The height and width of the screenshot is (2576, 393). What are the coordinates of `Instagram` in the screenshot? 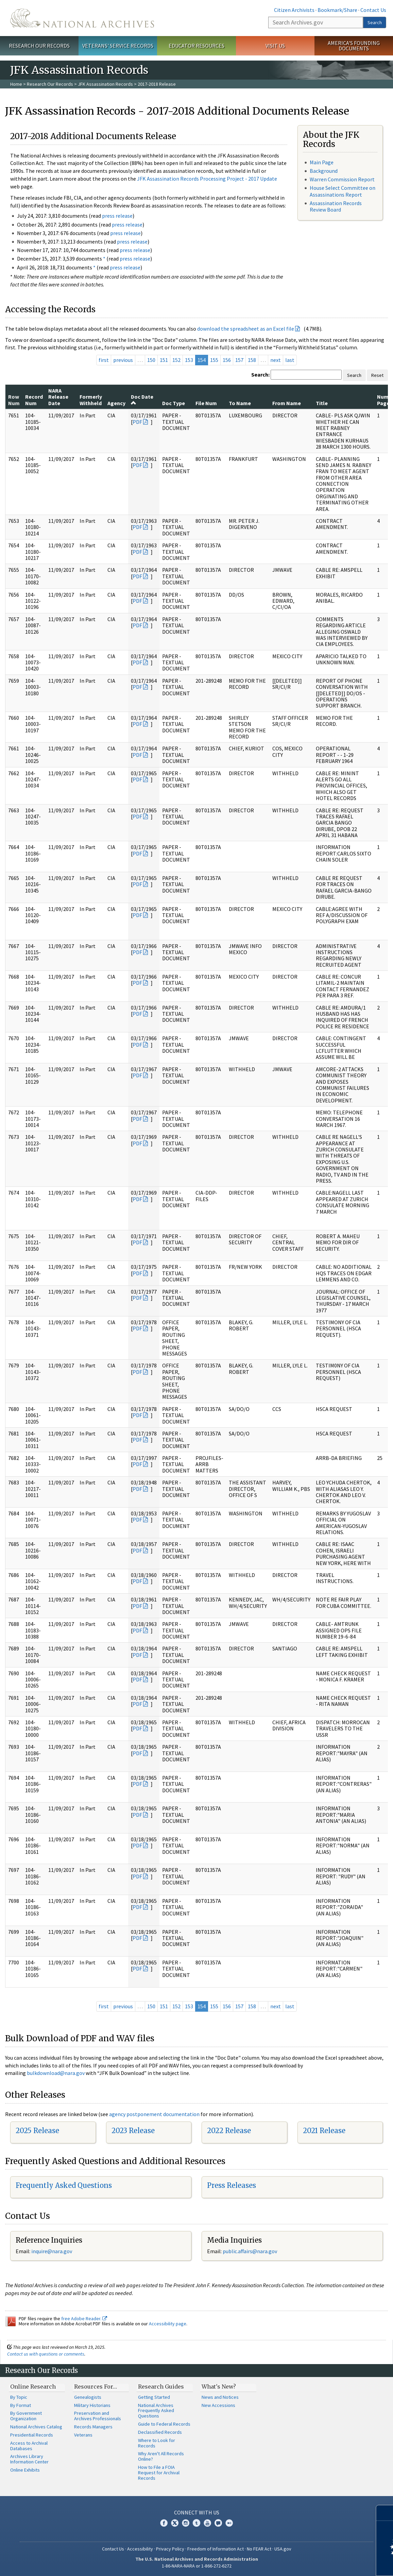 It's located at (186, 2523).